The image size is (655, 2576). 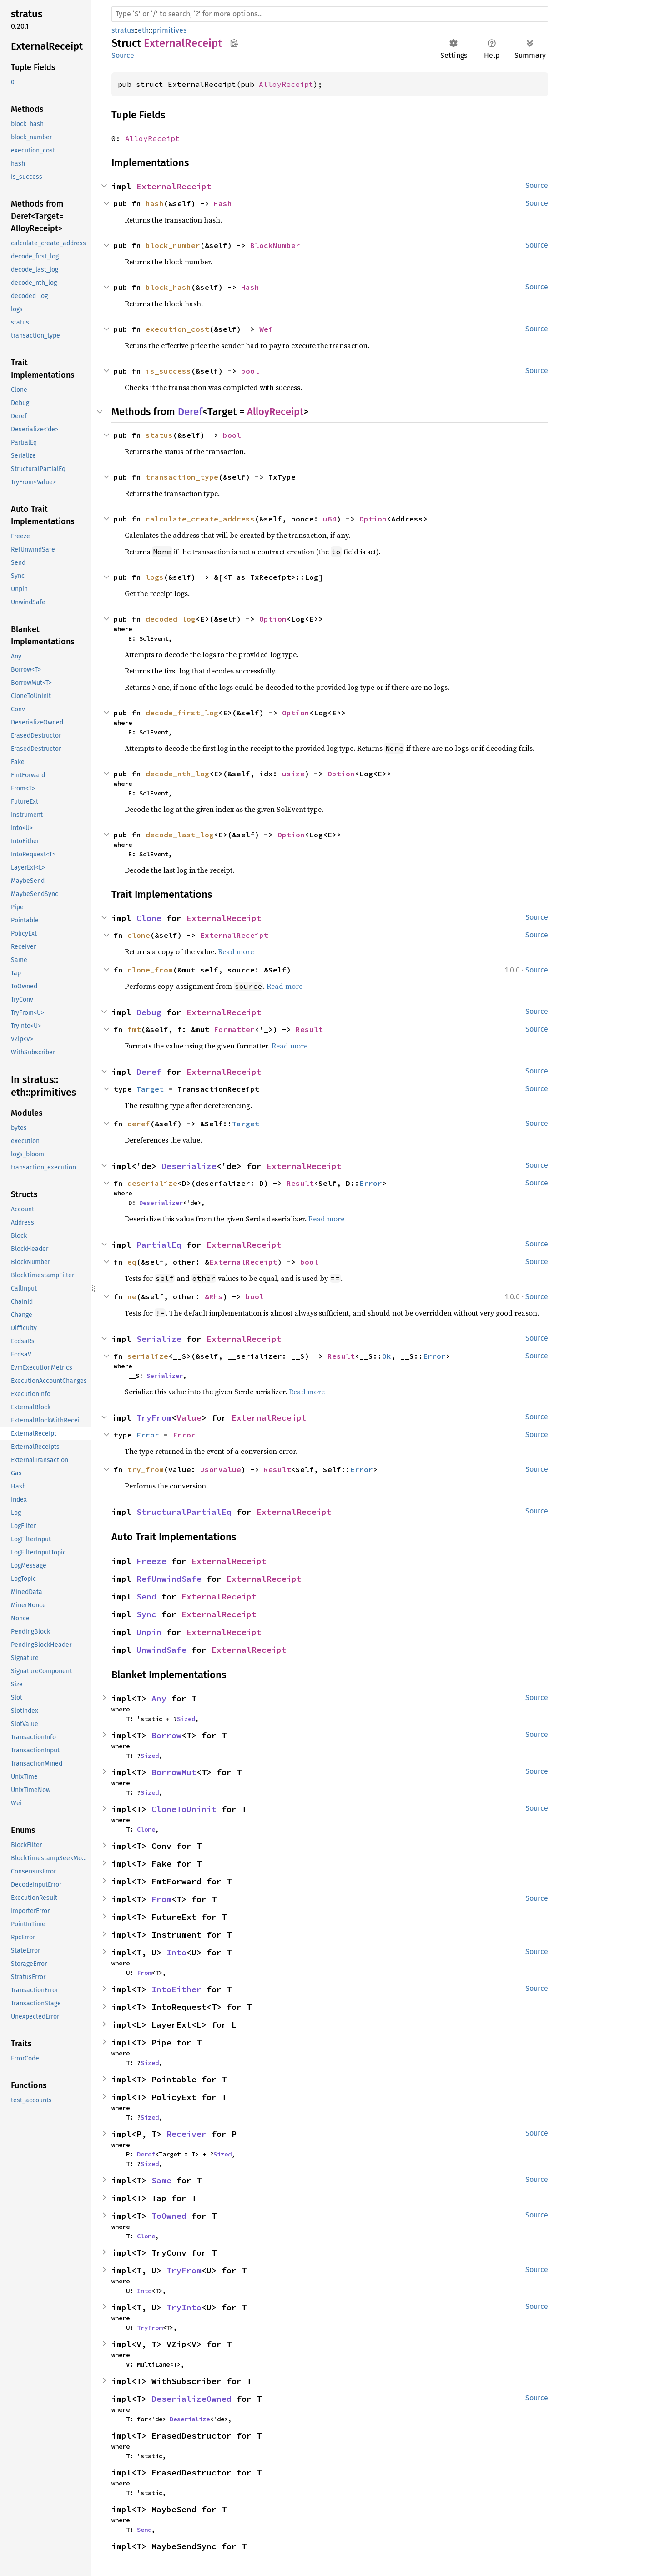 What do you see at coordinates (189, 1417) in the screenshot?
I see `Value` at bounding box center [189, 1417].